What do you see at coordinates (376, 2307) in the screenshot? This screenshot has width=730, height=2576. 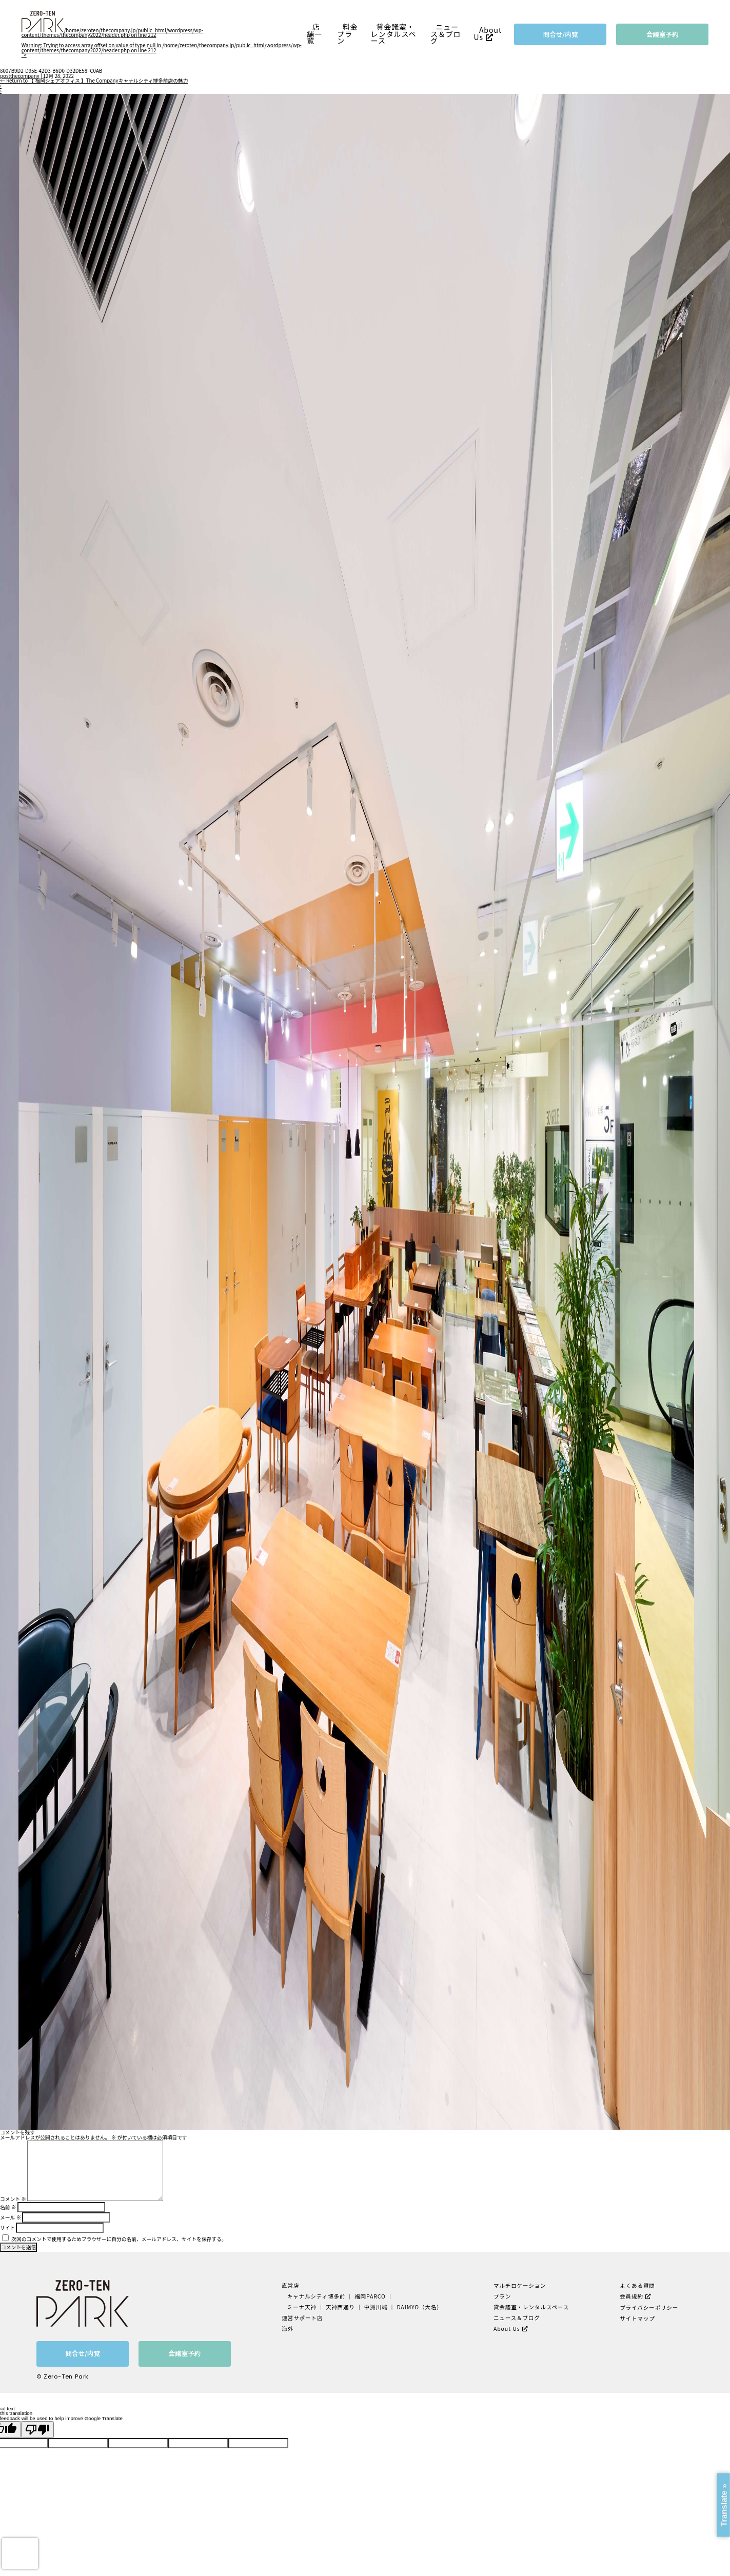 I see `中洲川端` at bounding box center [376, 2307].